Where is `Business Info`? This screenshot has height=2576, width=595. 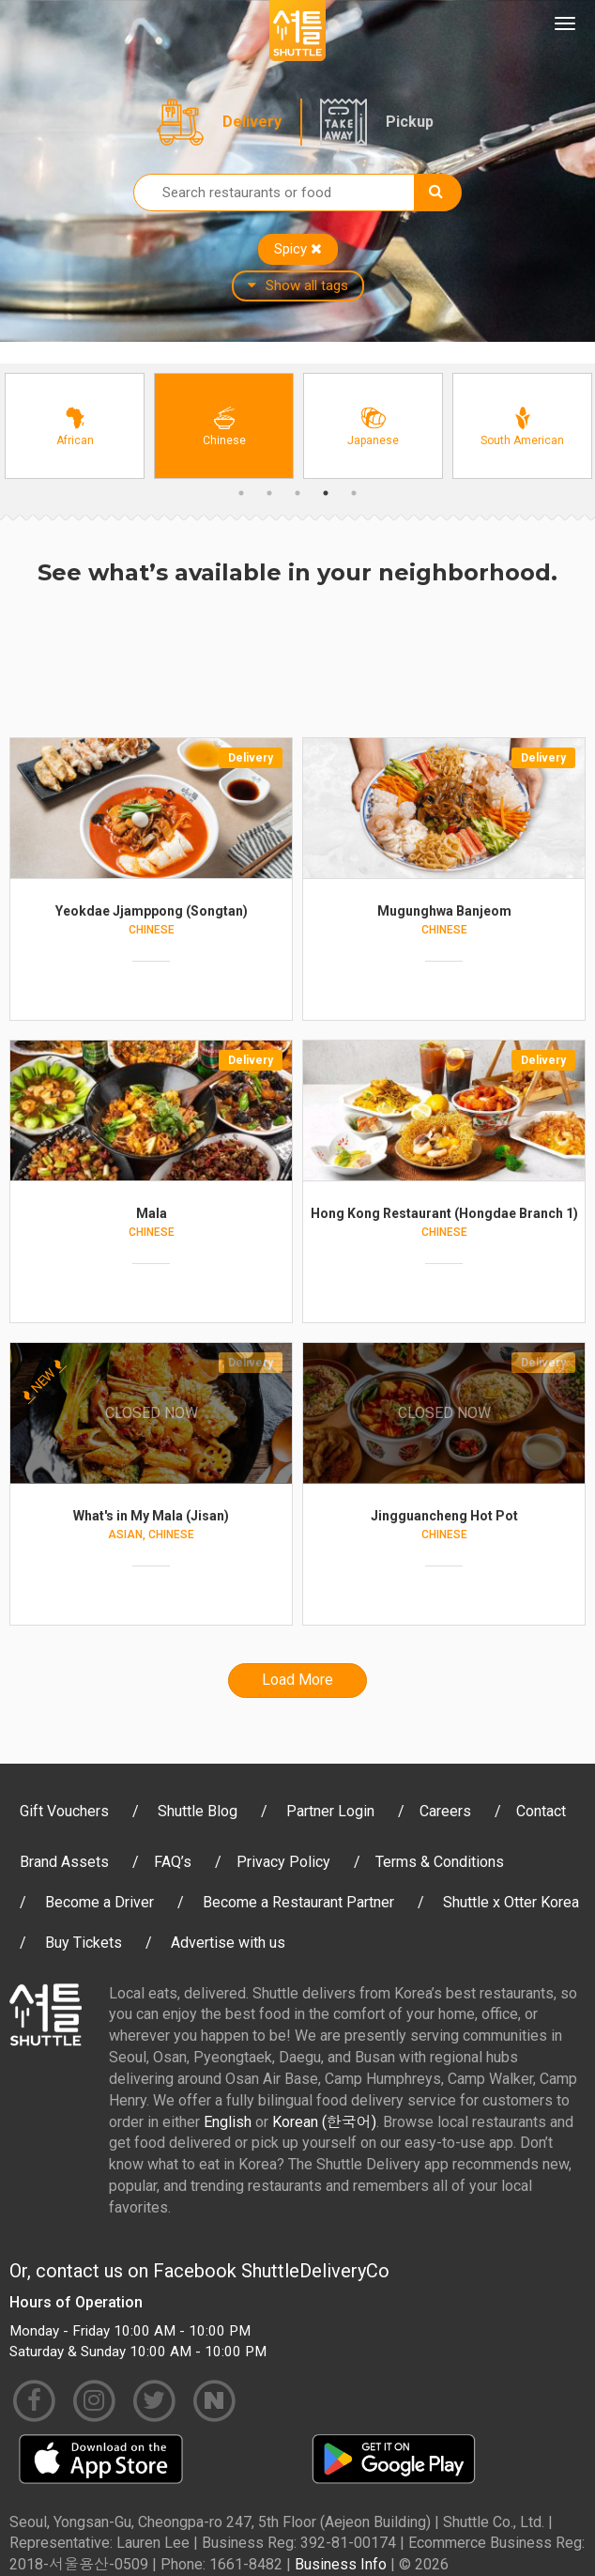 Business Info is located at coordinates (341, 2564).